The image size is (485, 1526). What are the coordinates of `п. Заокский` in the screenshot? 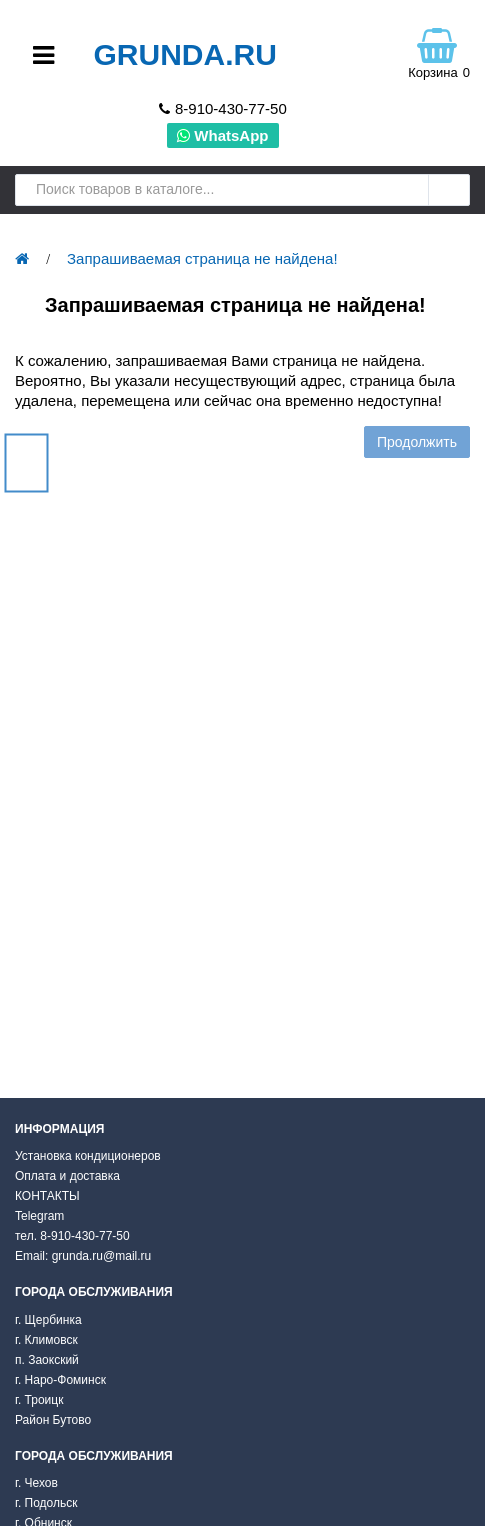 It's located at (47, 1360).